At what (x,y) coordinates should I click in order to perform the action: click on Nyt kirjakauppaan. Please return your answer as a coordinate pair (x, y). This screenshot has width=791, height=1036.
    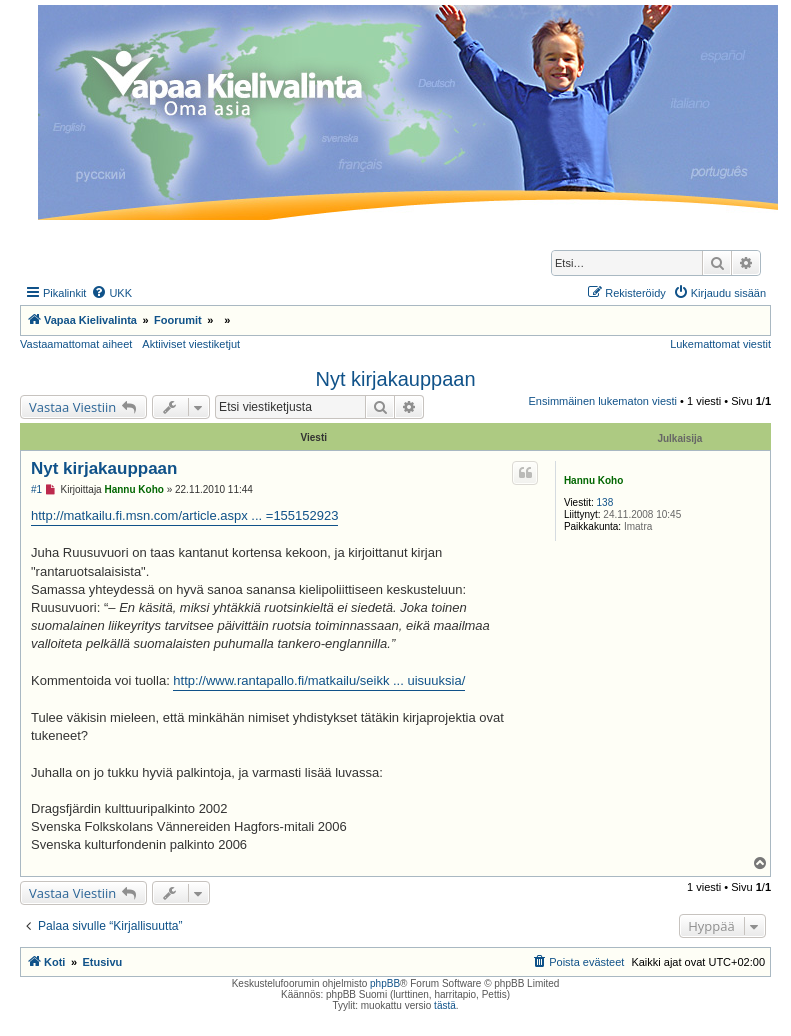
    Looking at the image, I should click on (395, 379).